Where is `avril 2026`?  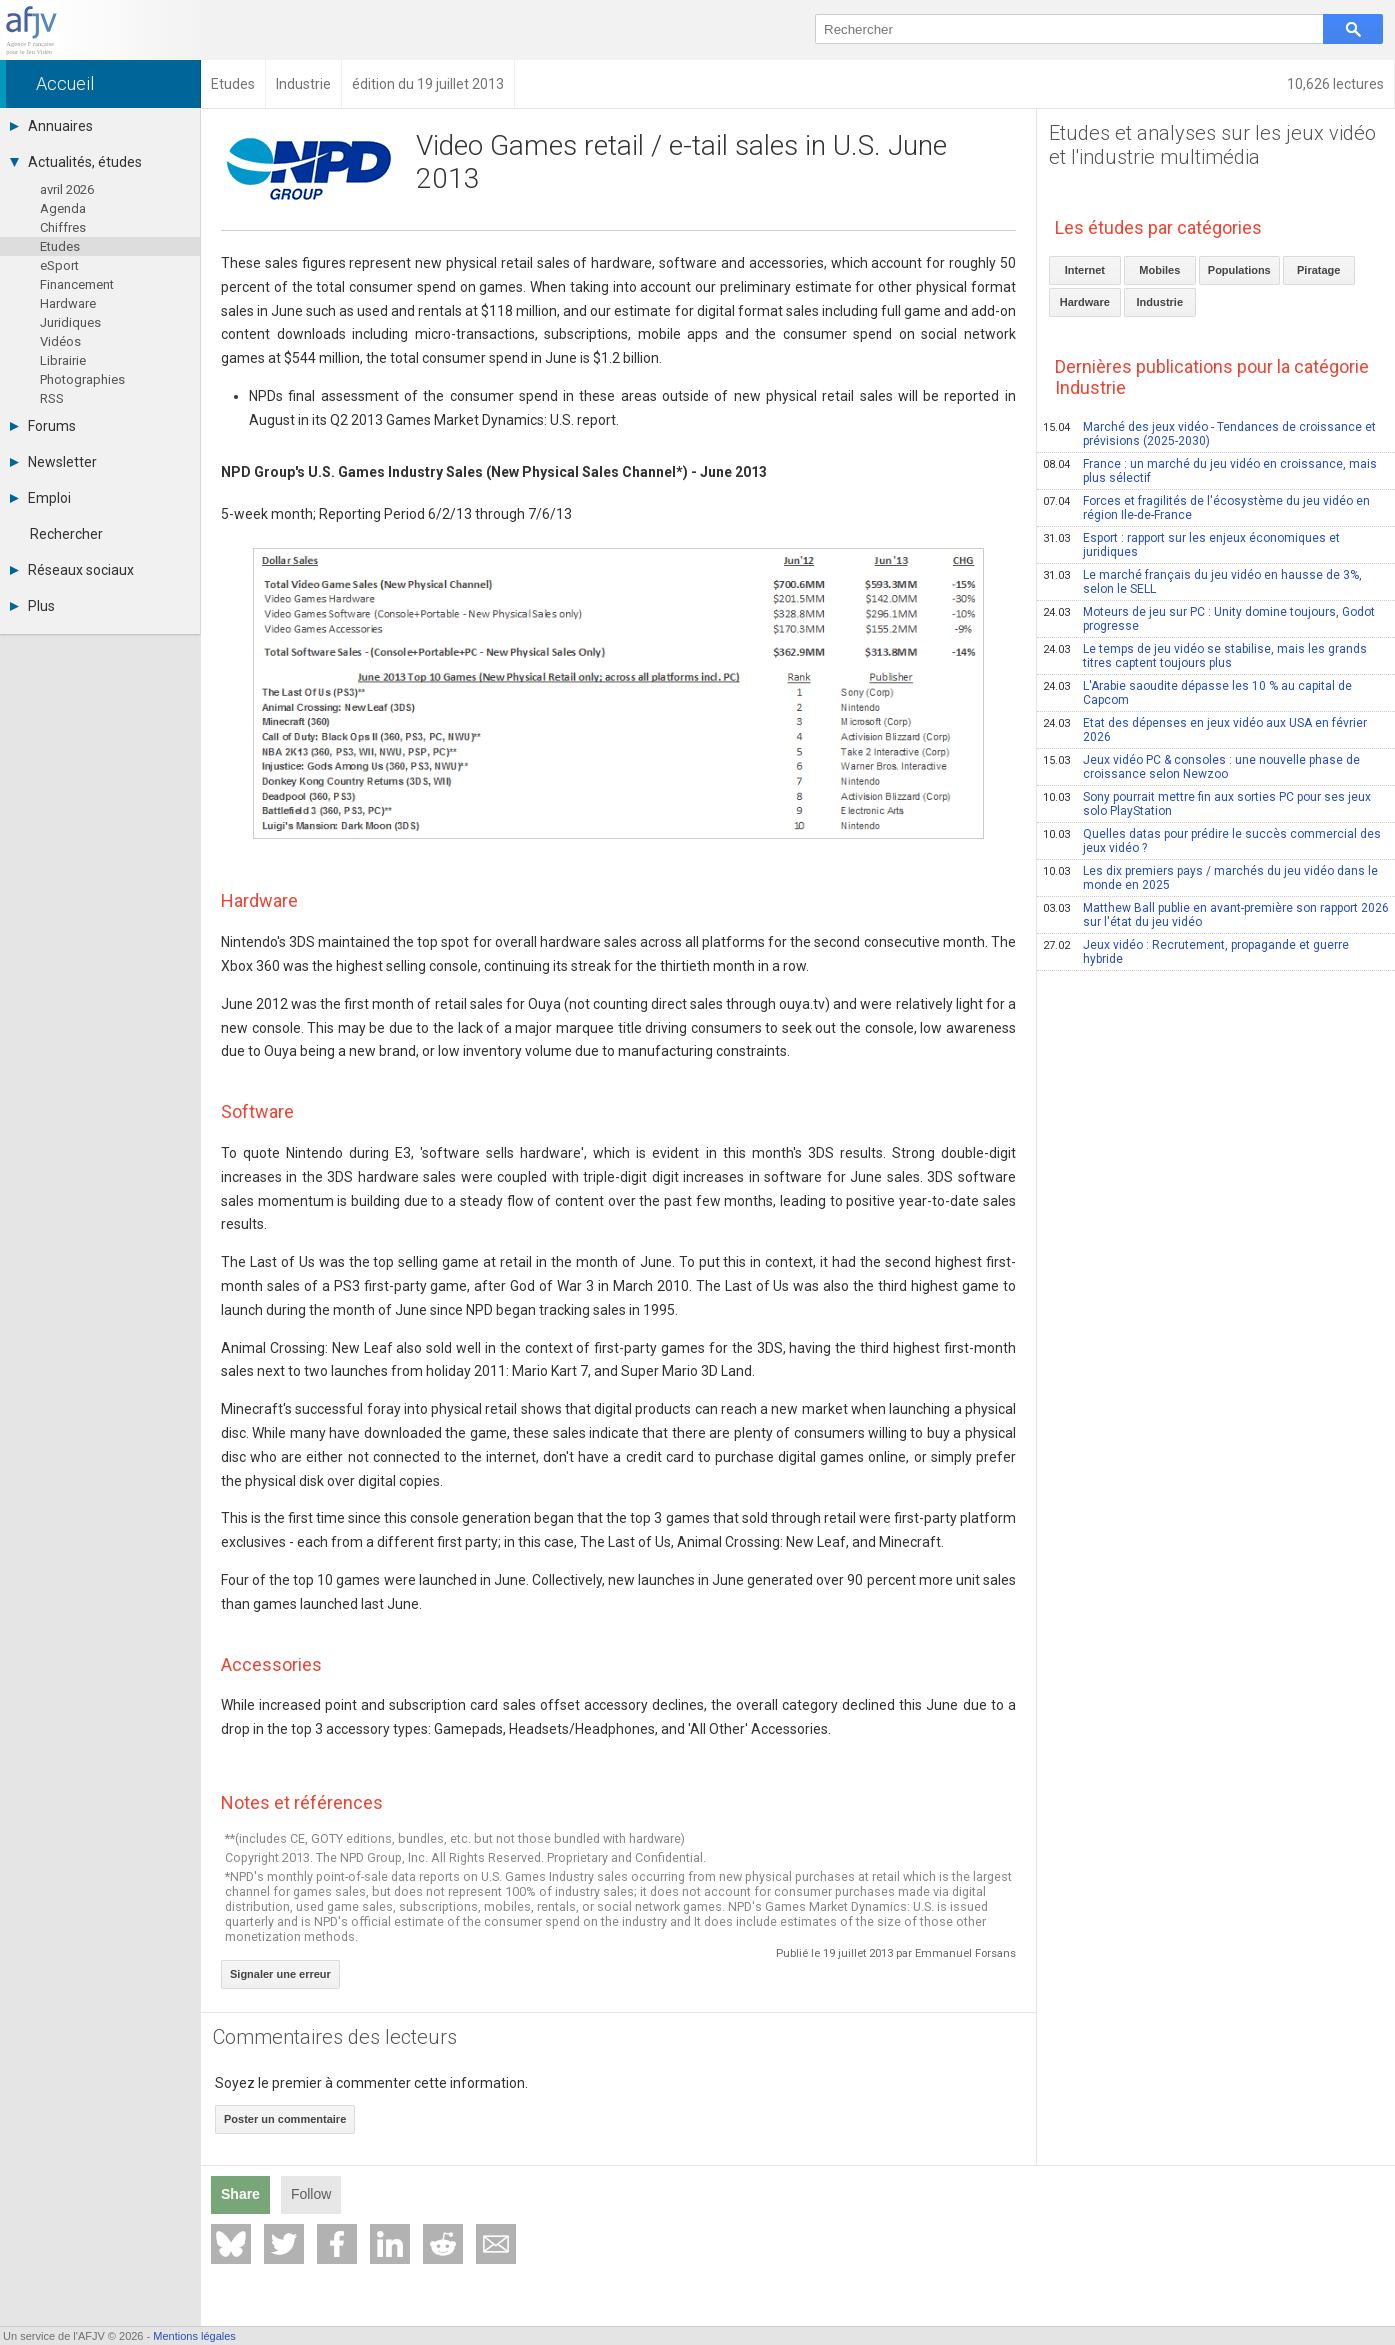 avril 2026 is located at coordinates (67, 189).